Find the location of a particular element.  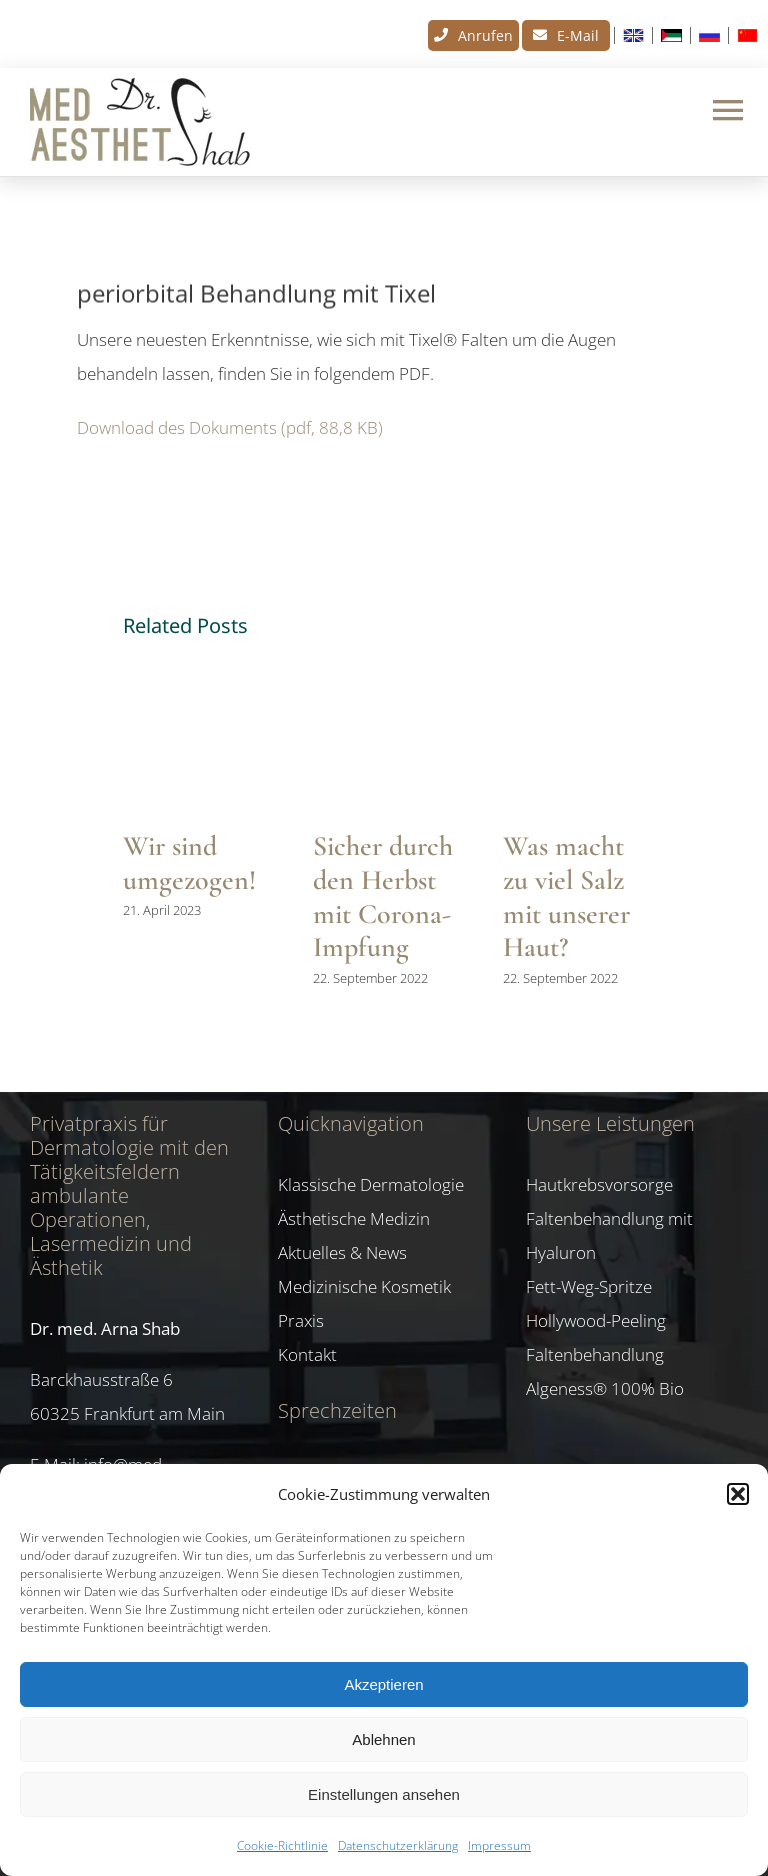

Hollywood-Peeling is located at coordinates (596, 1320).